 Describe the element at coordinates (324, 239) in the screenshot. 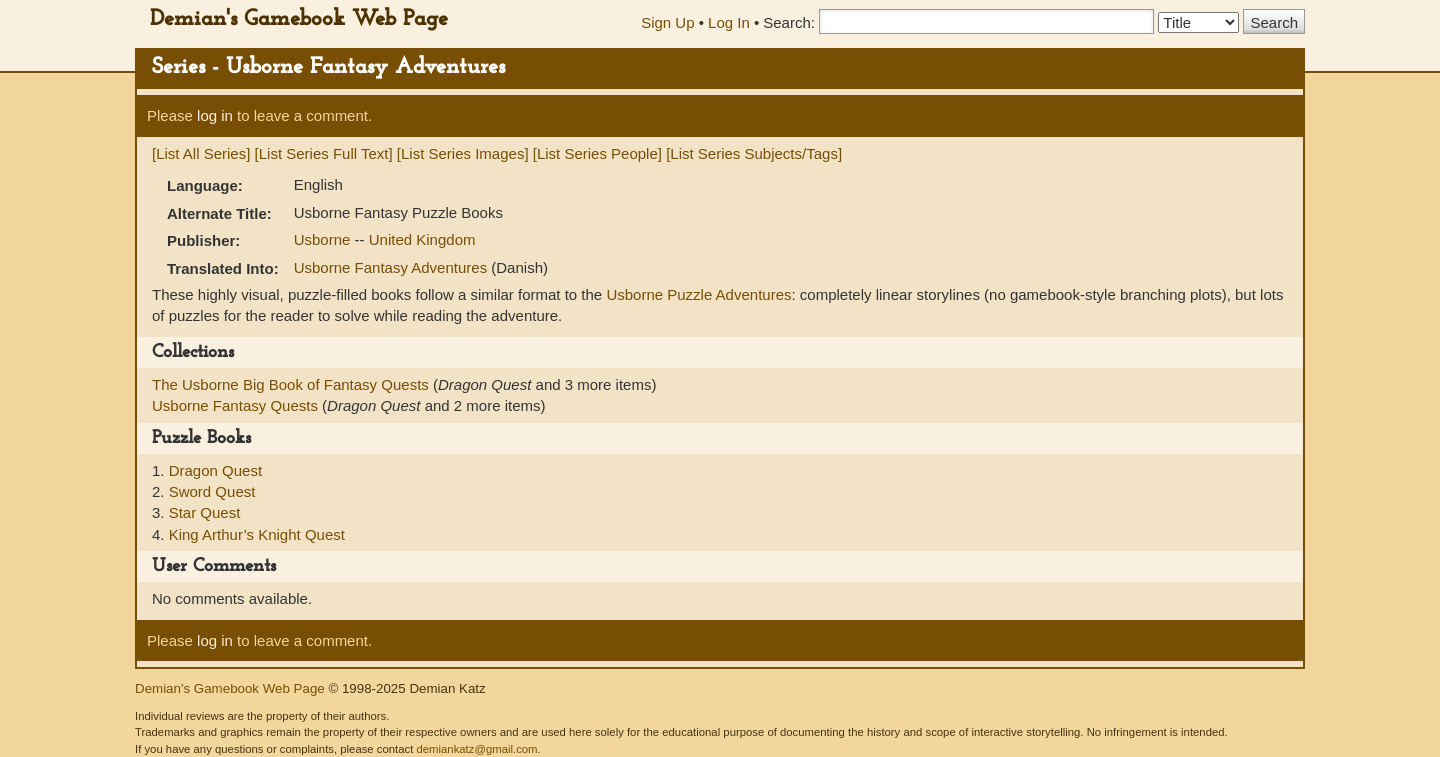

I see `Usborne` at that location.